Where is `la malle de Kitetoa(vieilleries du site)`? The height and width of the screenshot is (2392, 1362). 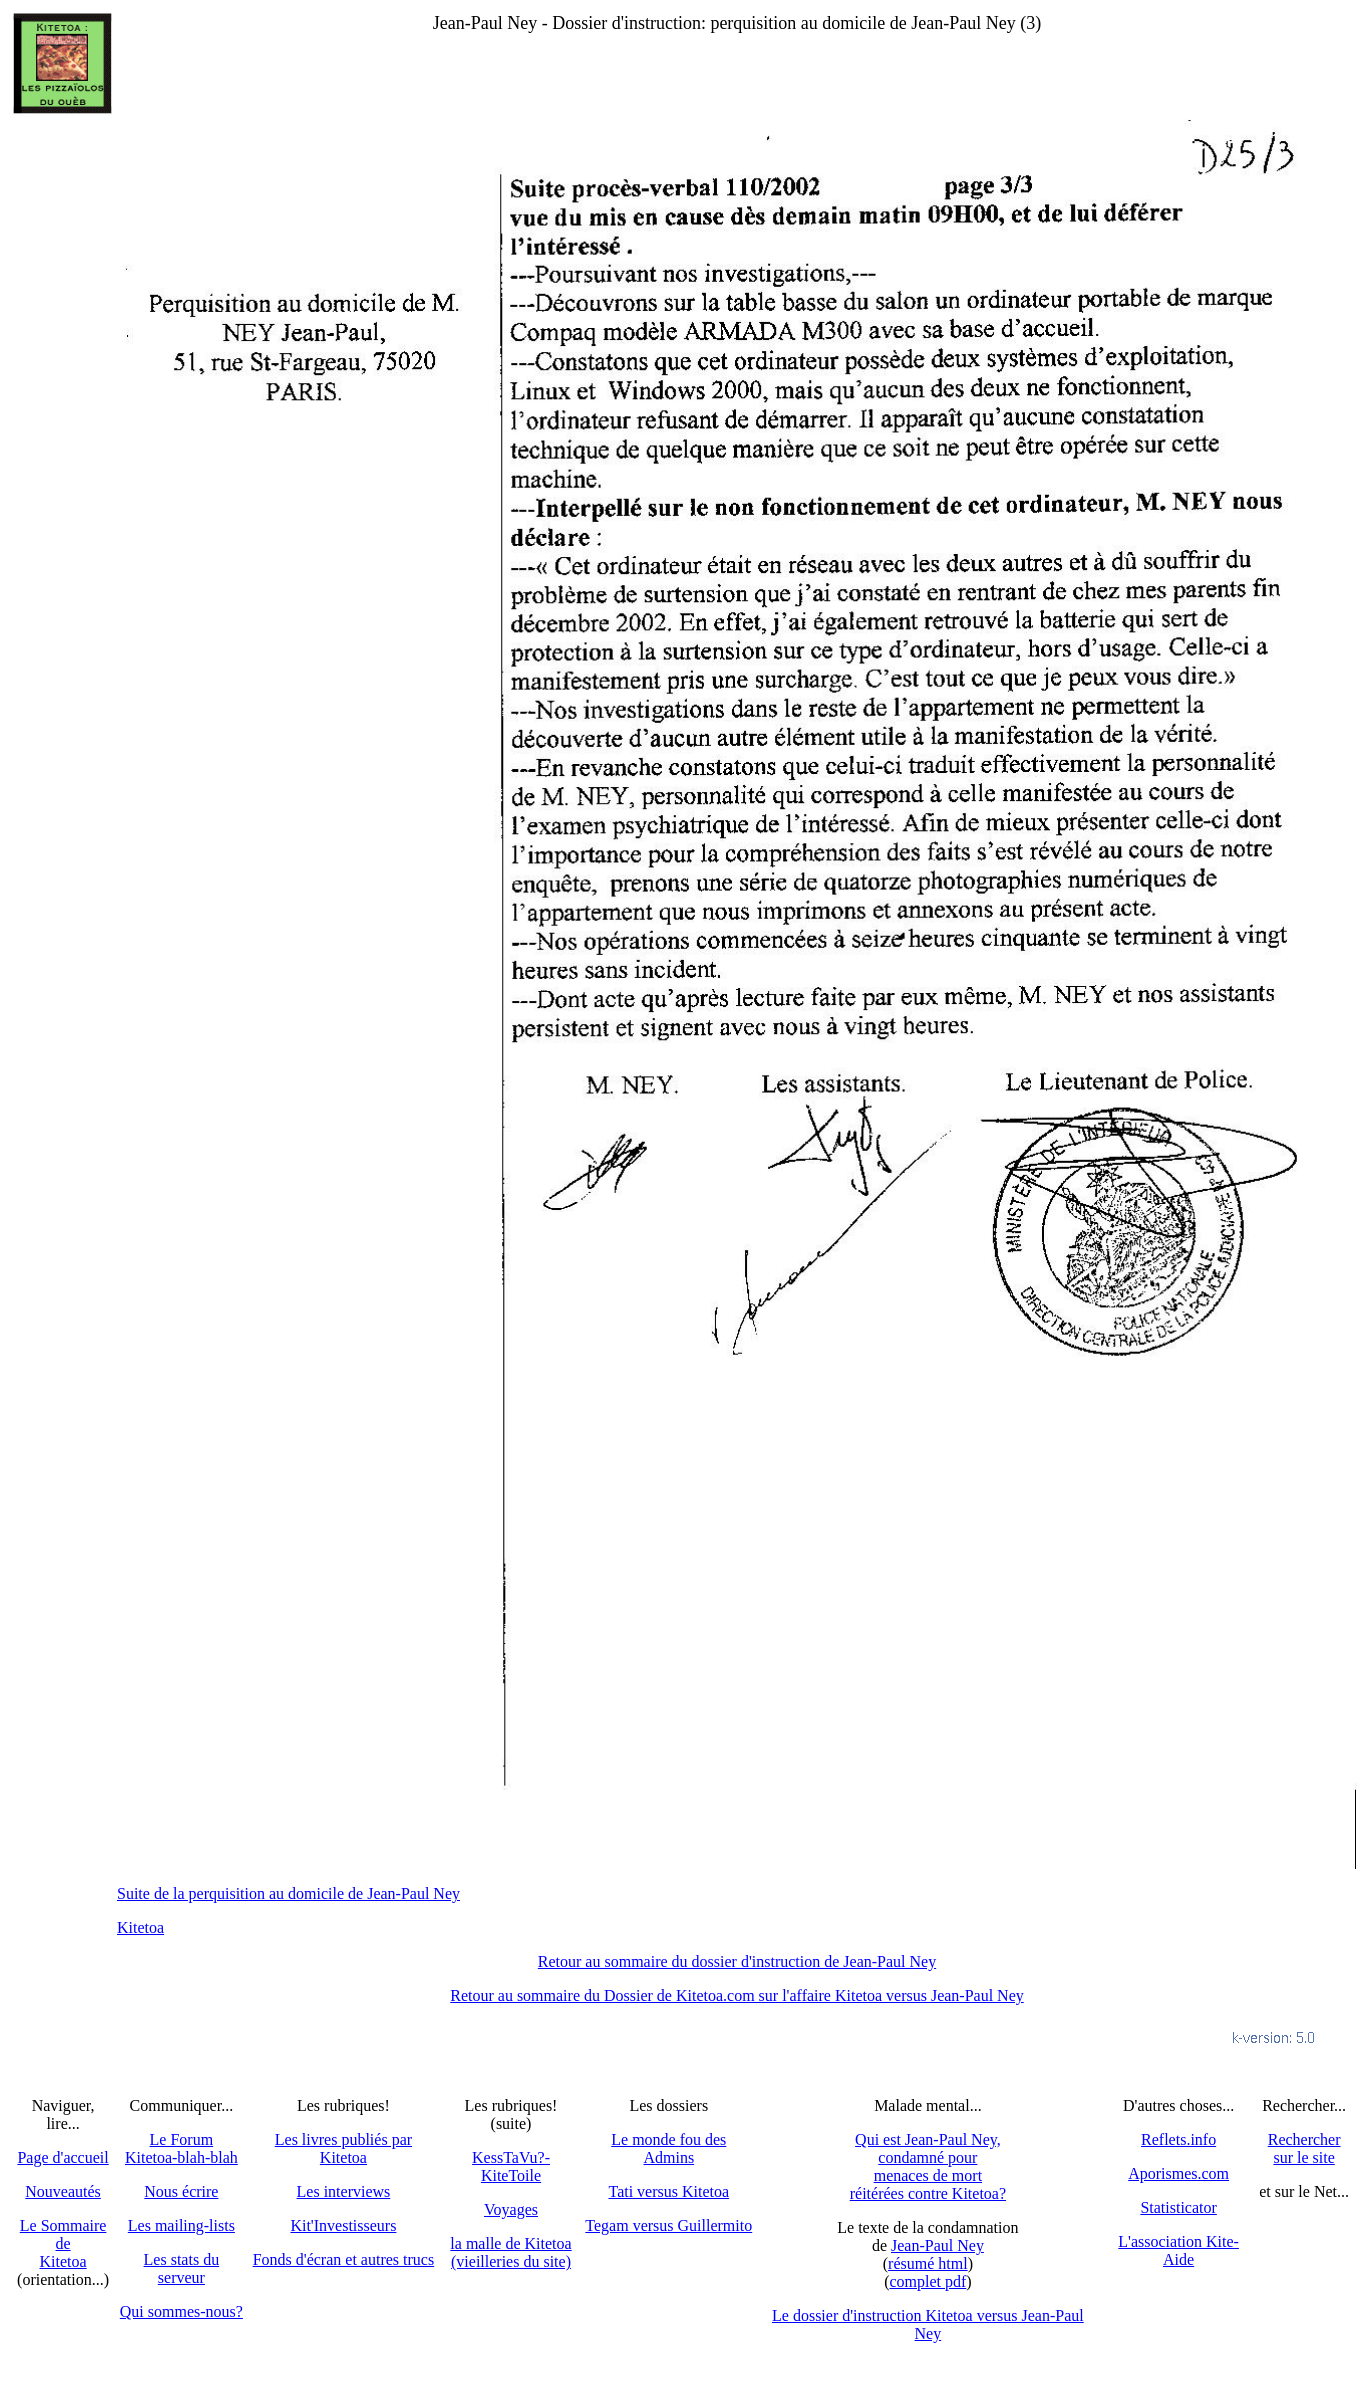 la malle de Kitetoa(vieilleries du site) is located at coordinates (510, 2252).